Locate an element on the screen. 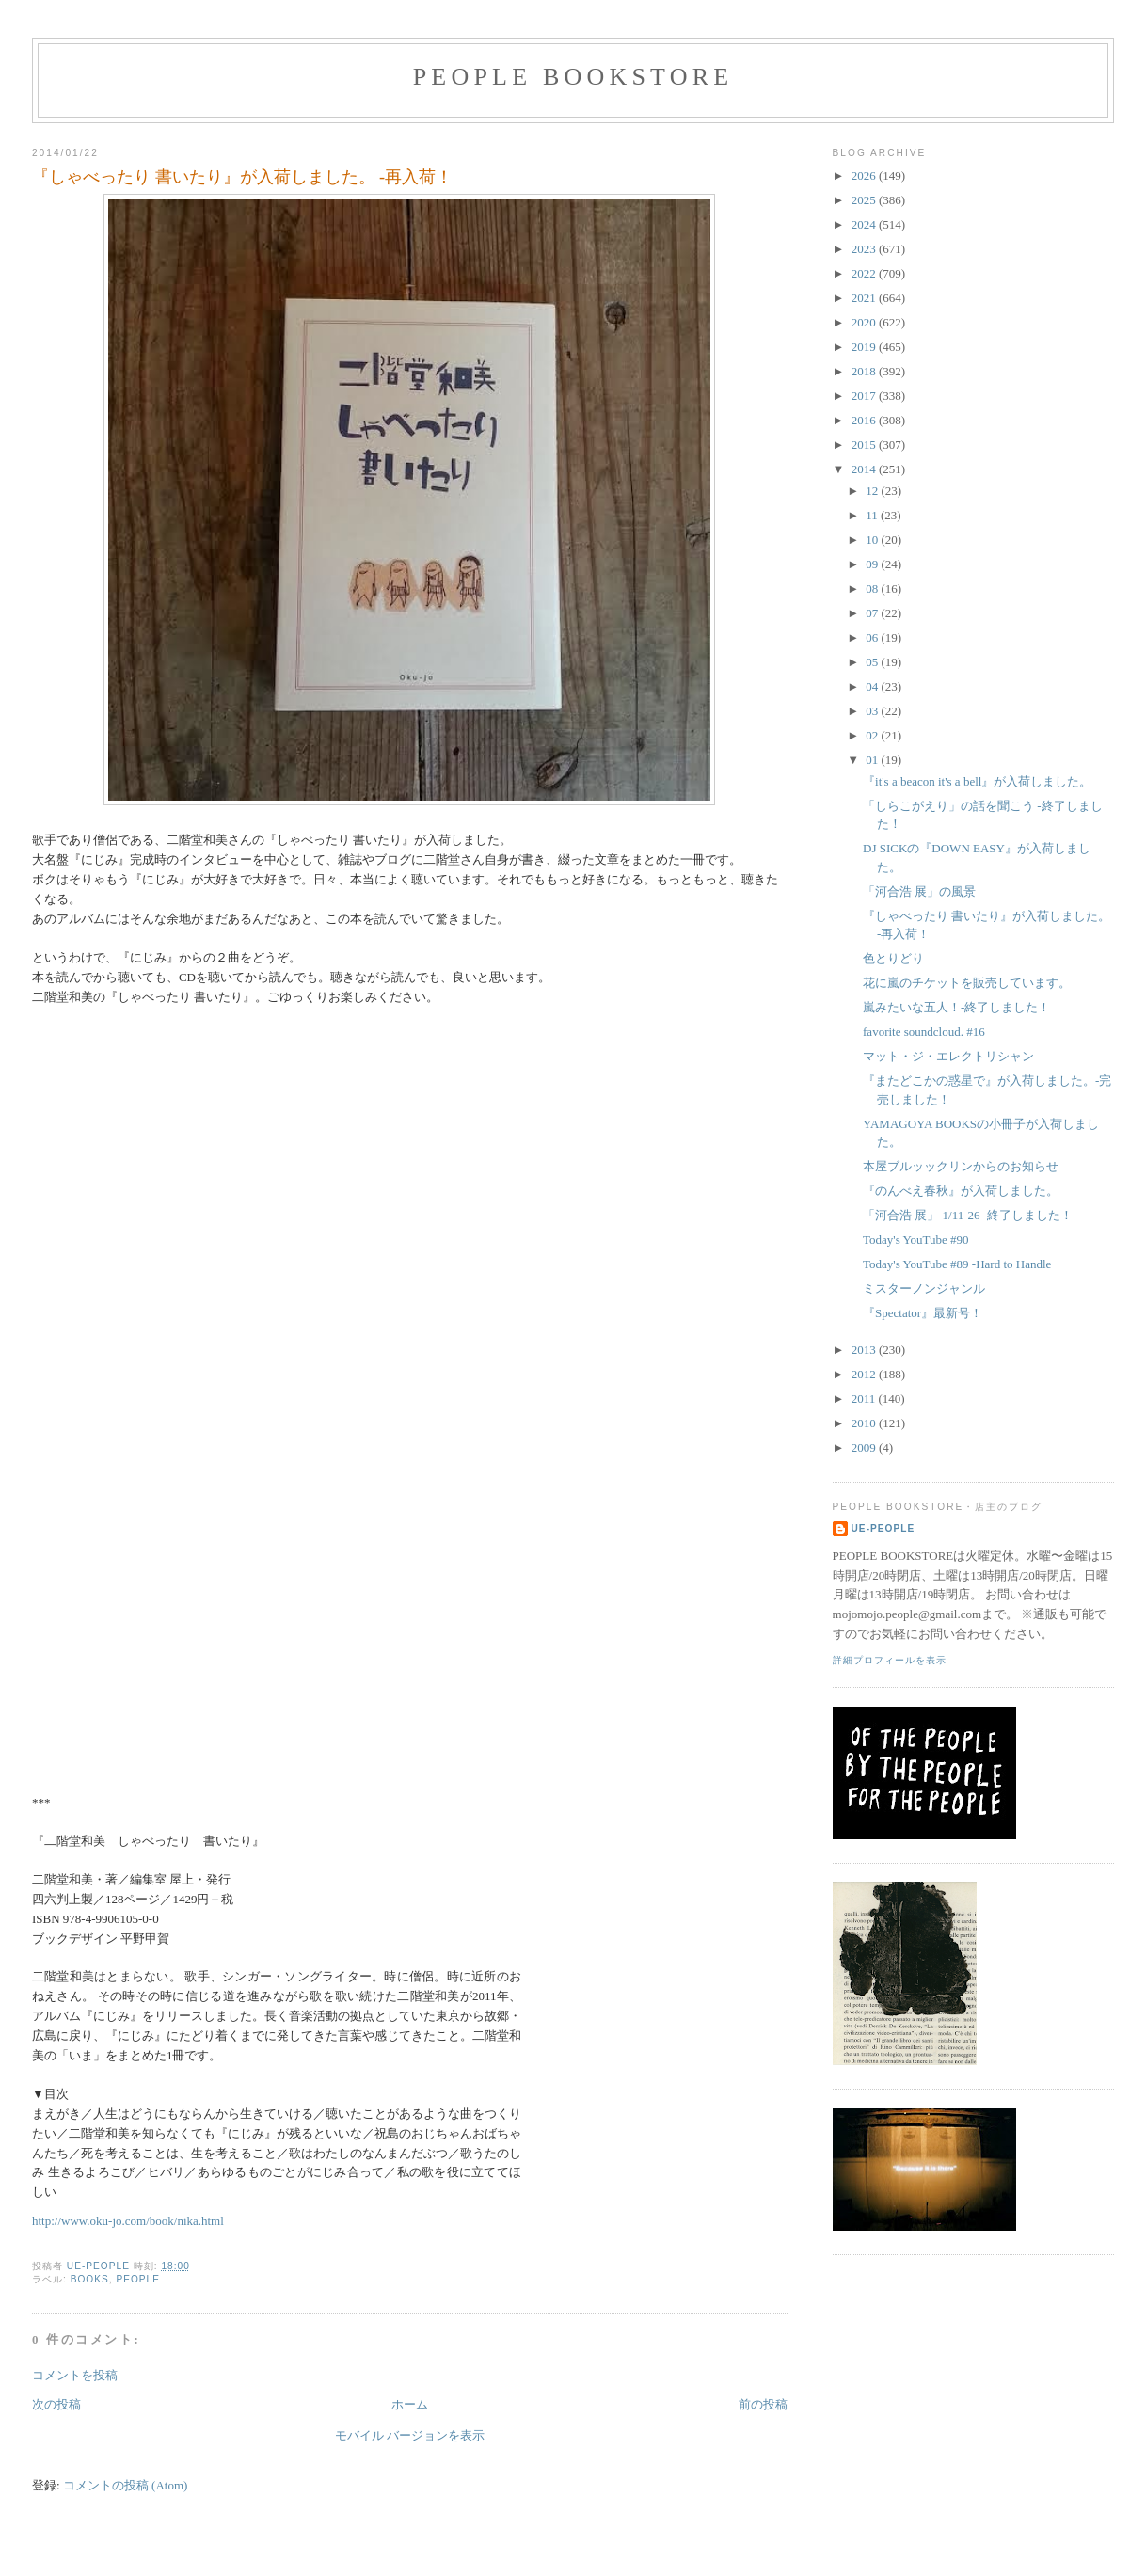 The image size is (1146, 2576). http://www.oku-jo.com/book/nika.html is located at coordinates (128, 2221).